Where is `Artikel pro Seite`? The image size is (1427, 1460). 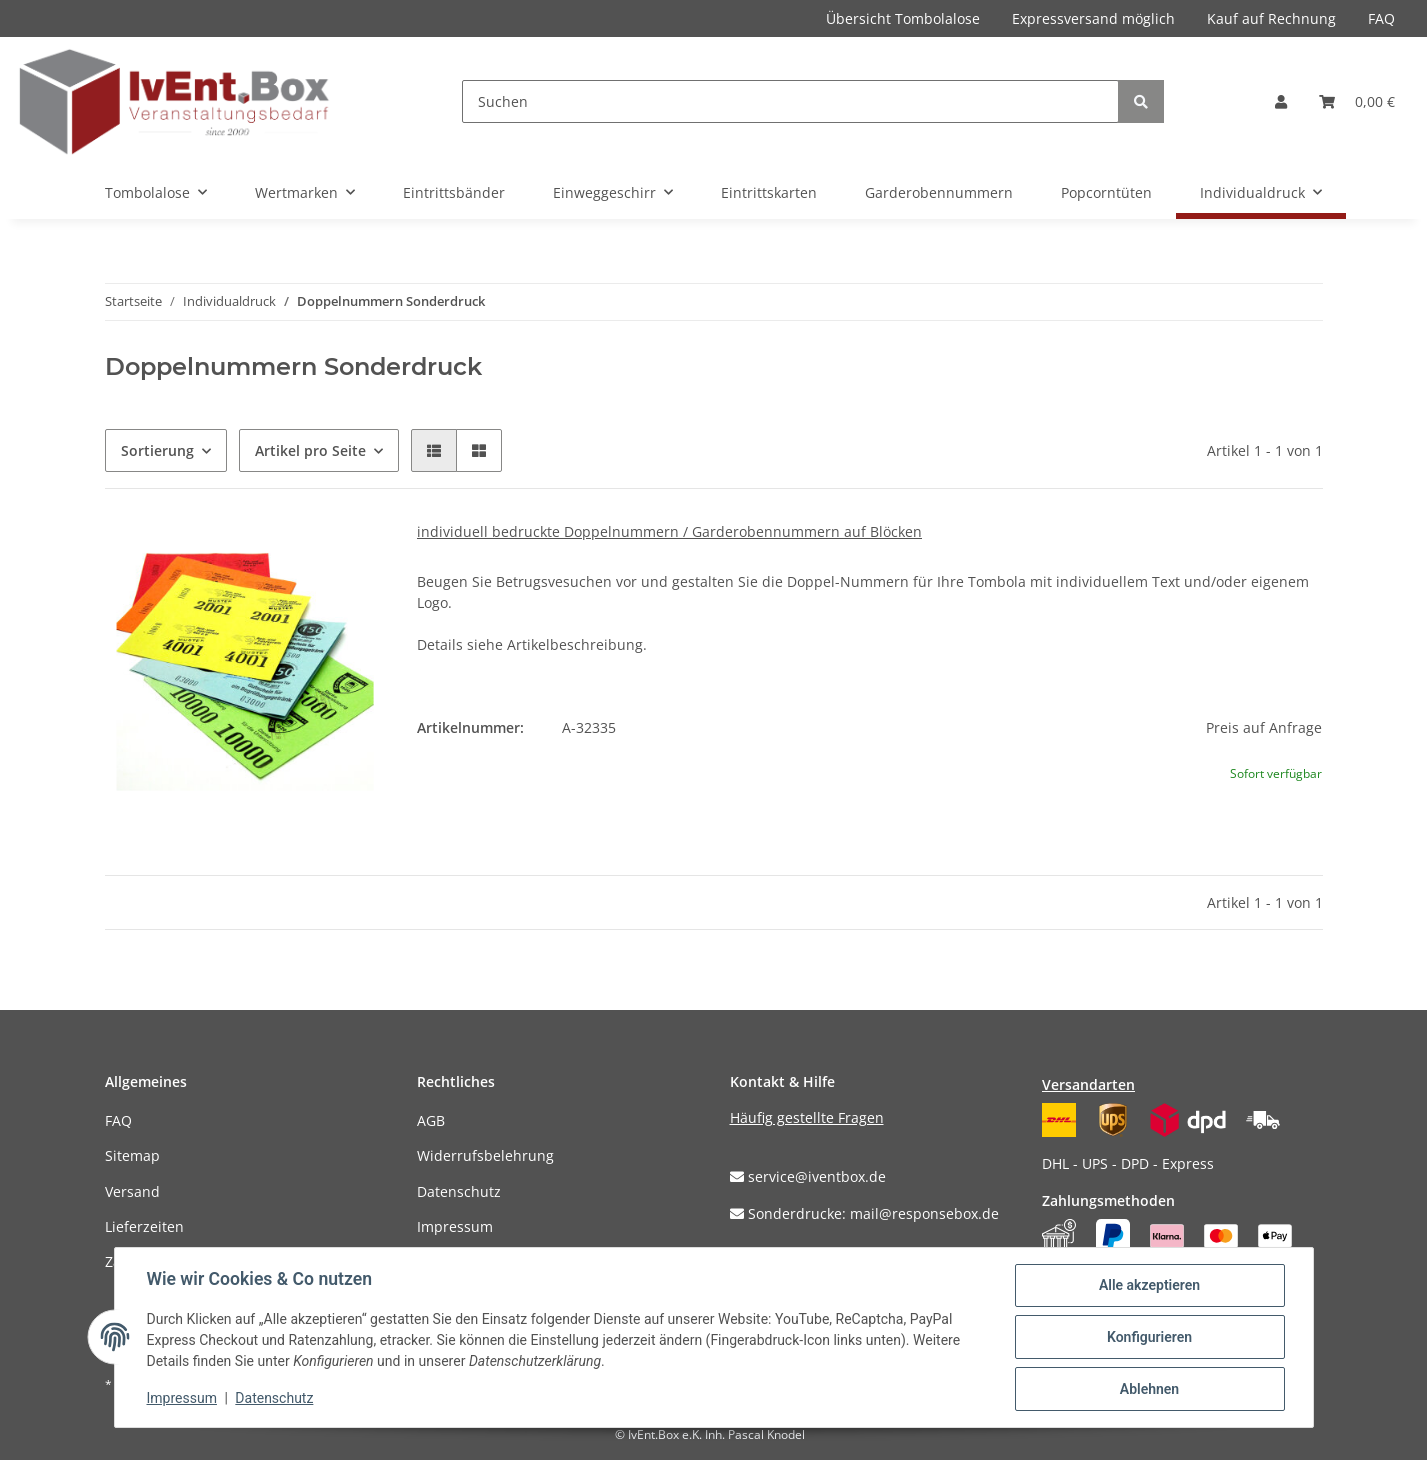
Artikel pro Seite is located at coordinates (310, 450).